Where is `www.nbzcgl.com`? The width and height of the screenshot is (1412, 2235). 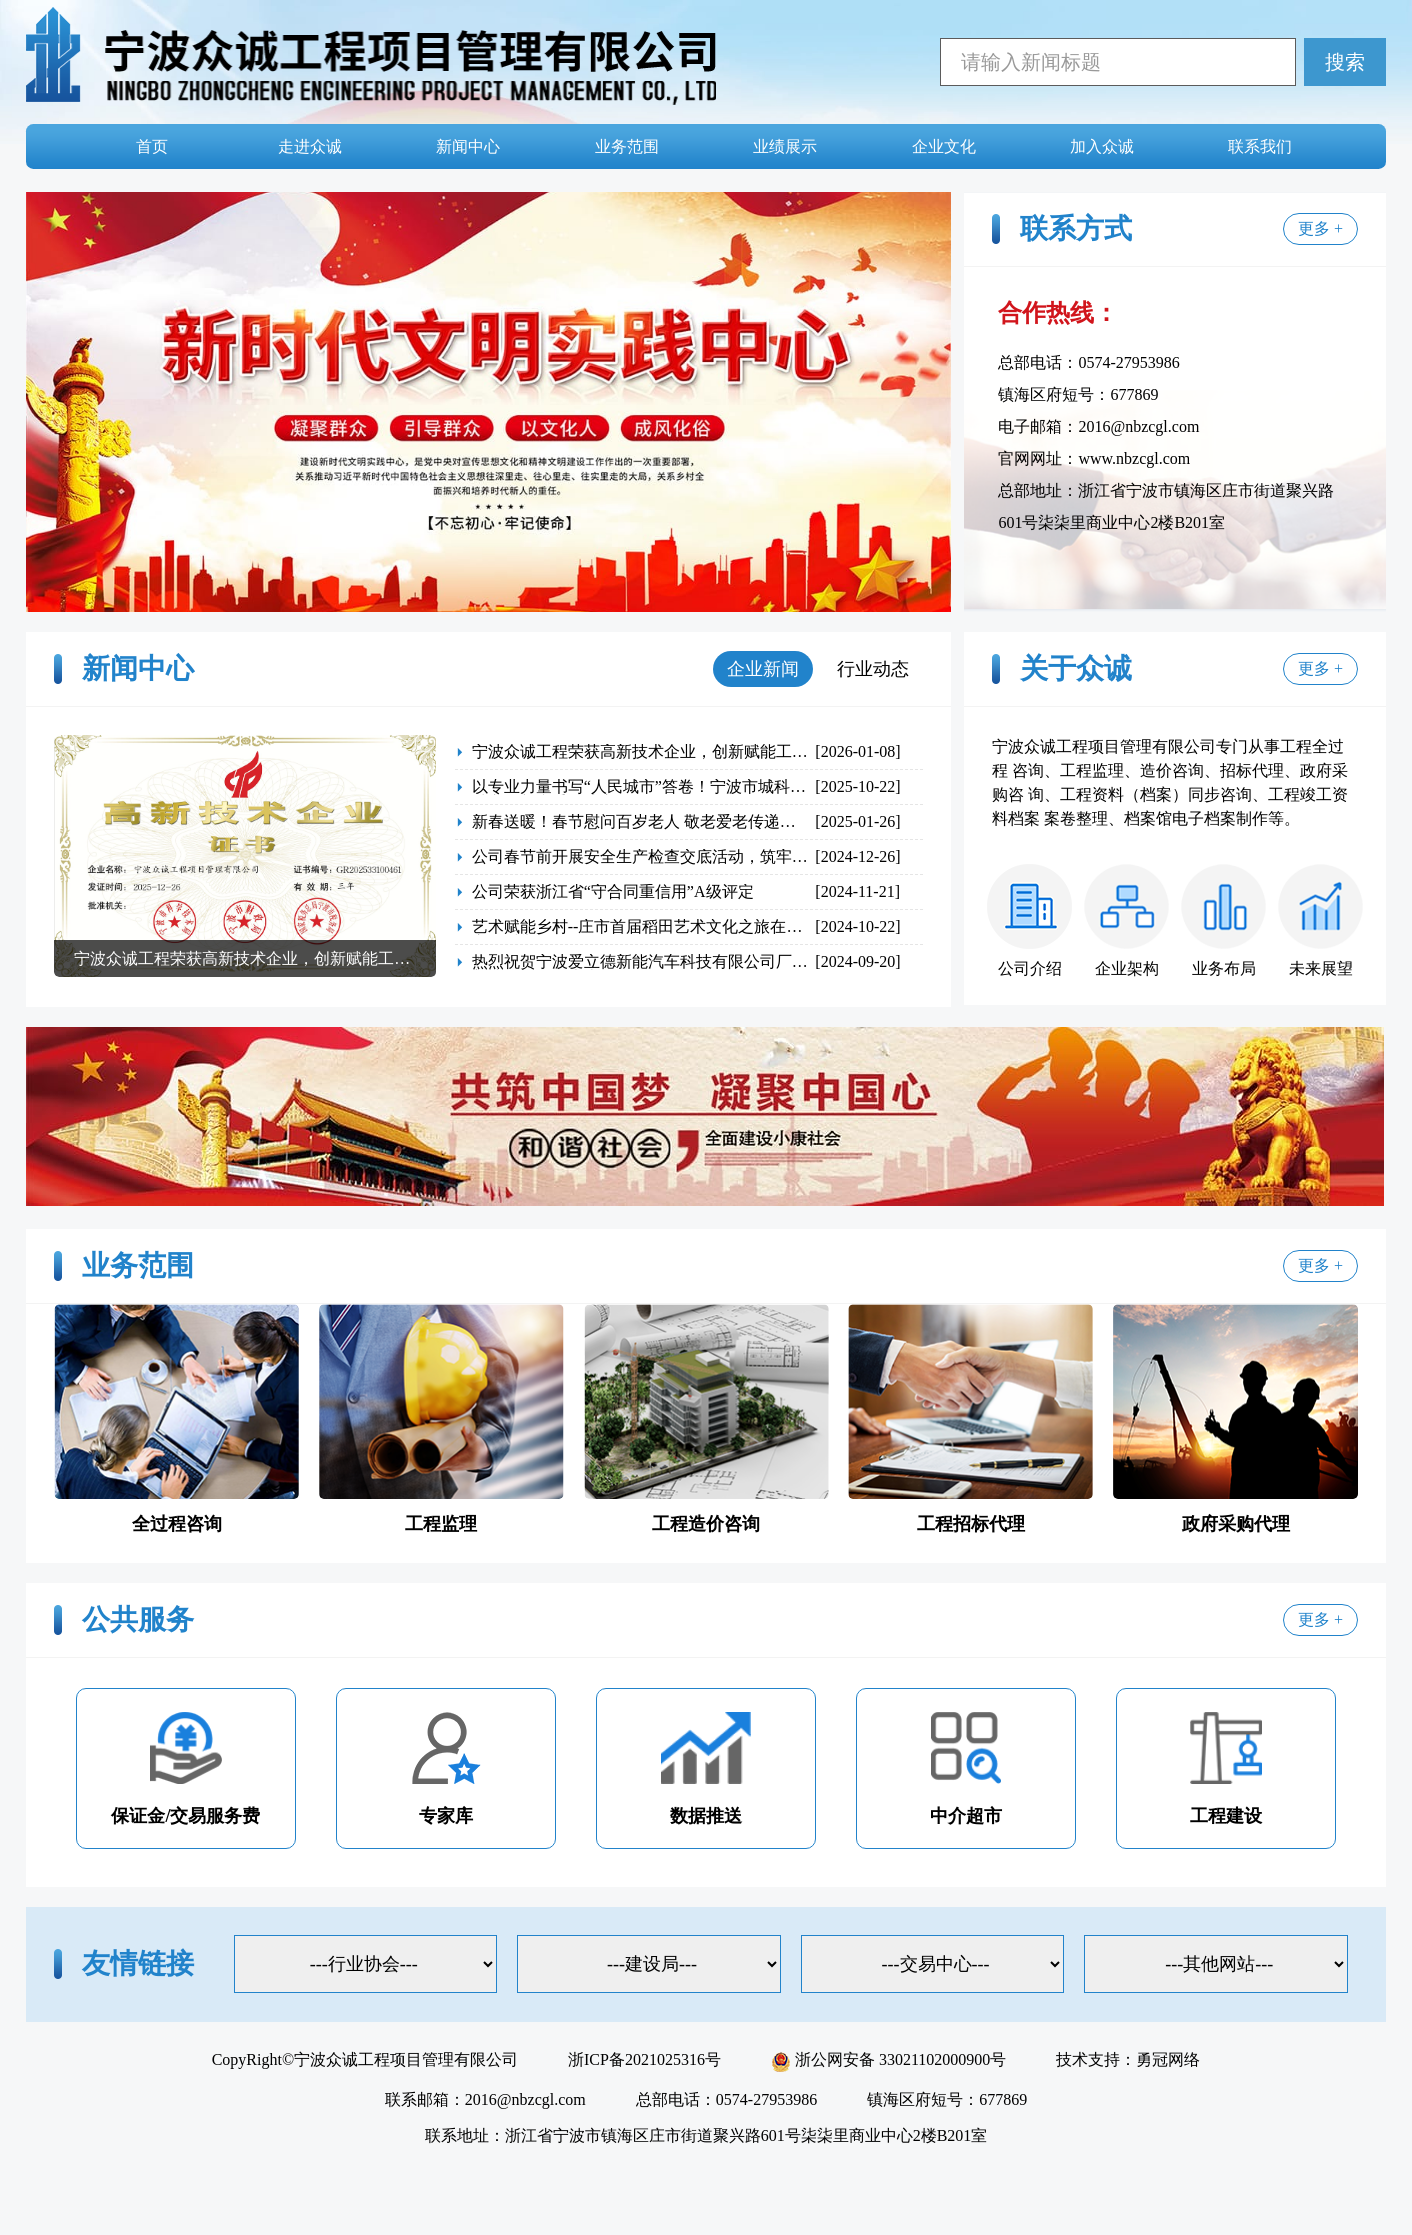 www.nbzcgl.com is located at coordinates (1134, 458).